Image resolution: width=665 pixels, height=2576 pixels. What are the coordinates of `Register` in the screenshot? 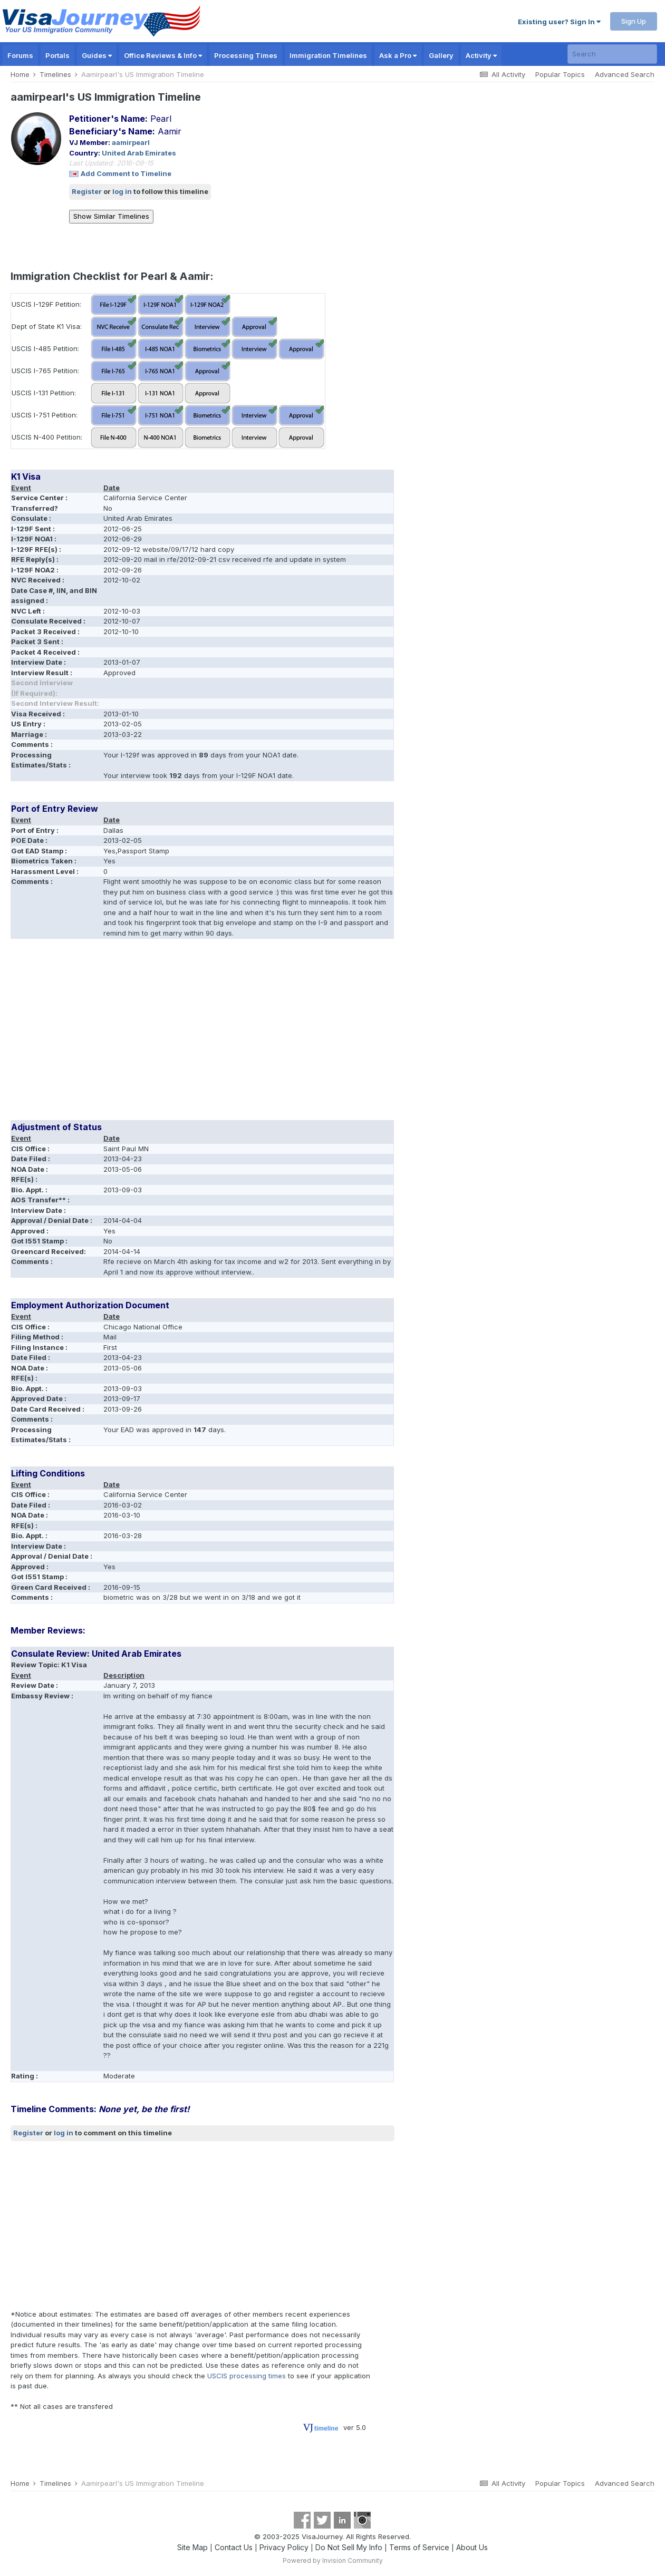 It's located at (87, 191).